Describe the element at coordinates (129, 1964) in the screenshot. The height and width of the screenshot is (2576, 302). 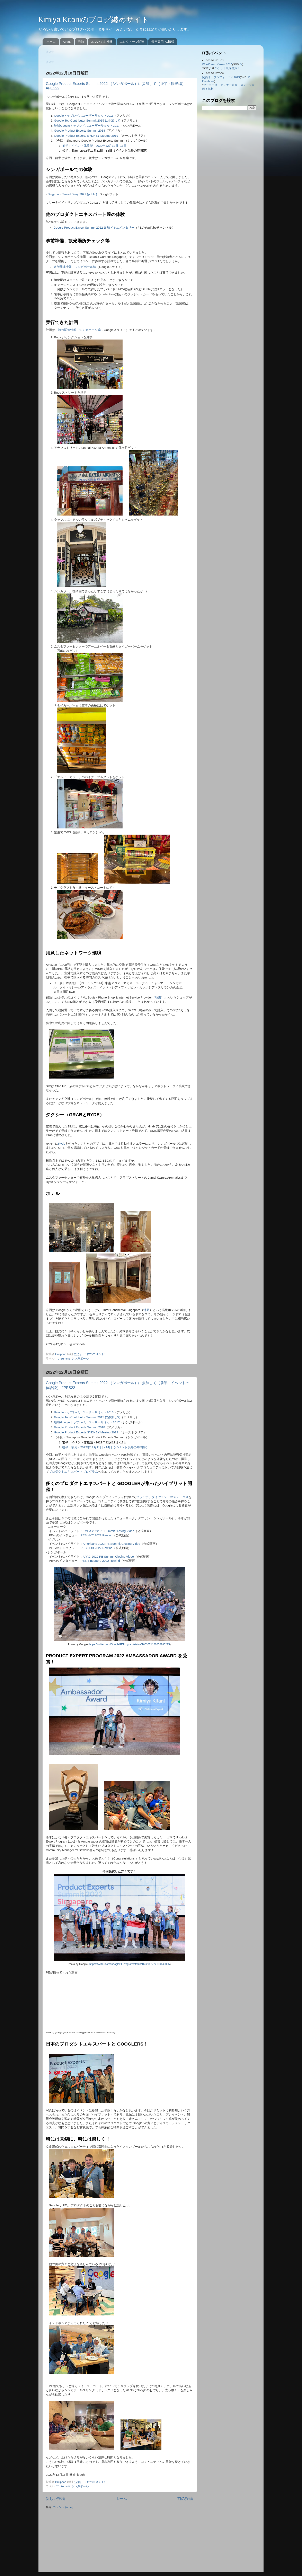
I see `https://twitter.com/GooglePEProgram/status/1602992722180440065` at that location.